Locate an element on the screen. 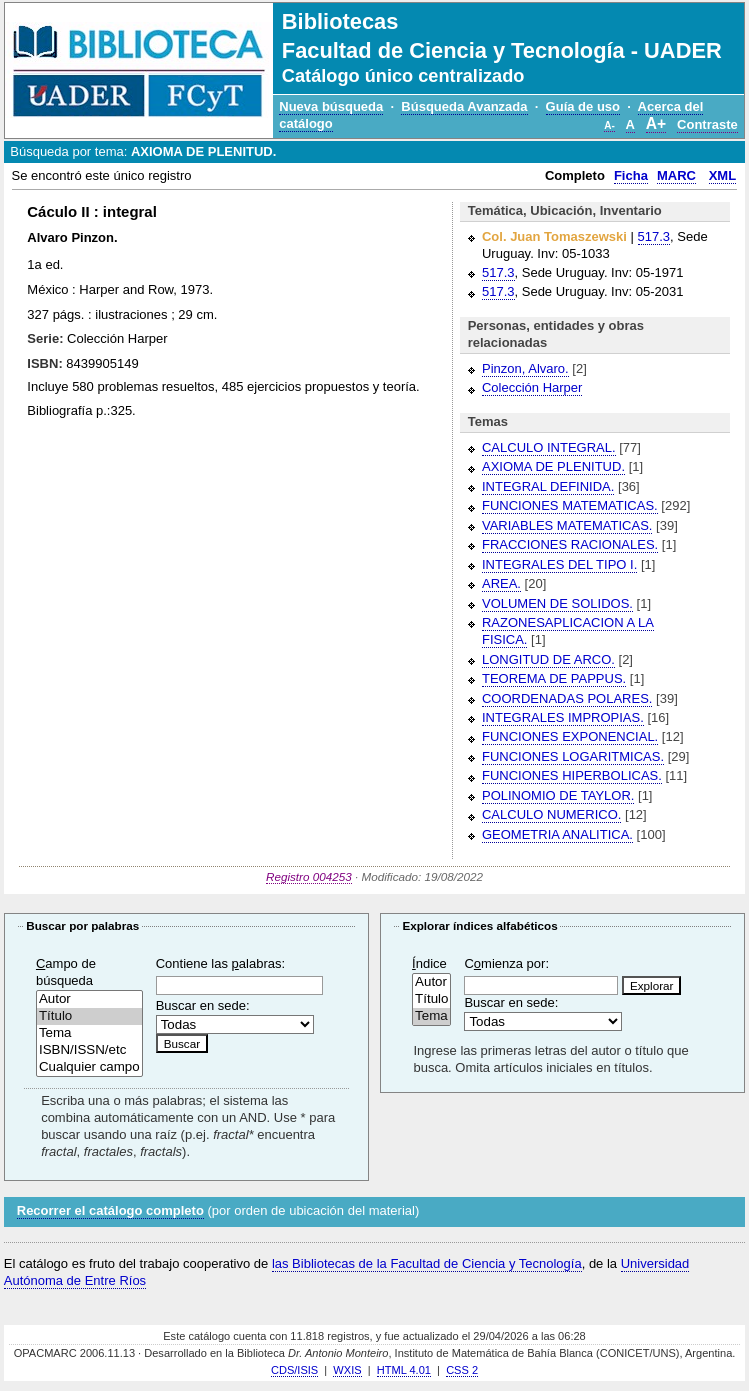 Image resolution: width=749 pixels, height=1391 pixels. WXIS is located at coordinates (347, 1370).